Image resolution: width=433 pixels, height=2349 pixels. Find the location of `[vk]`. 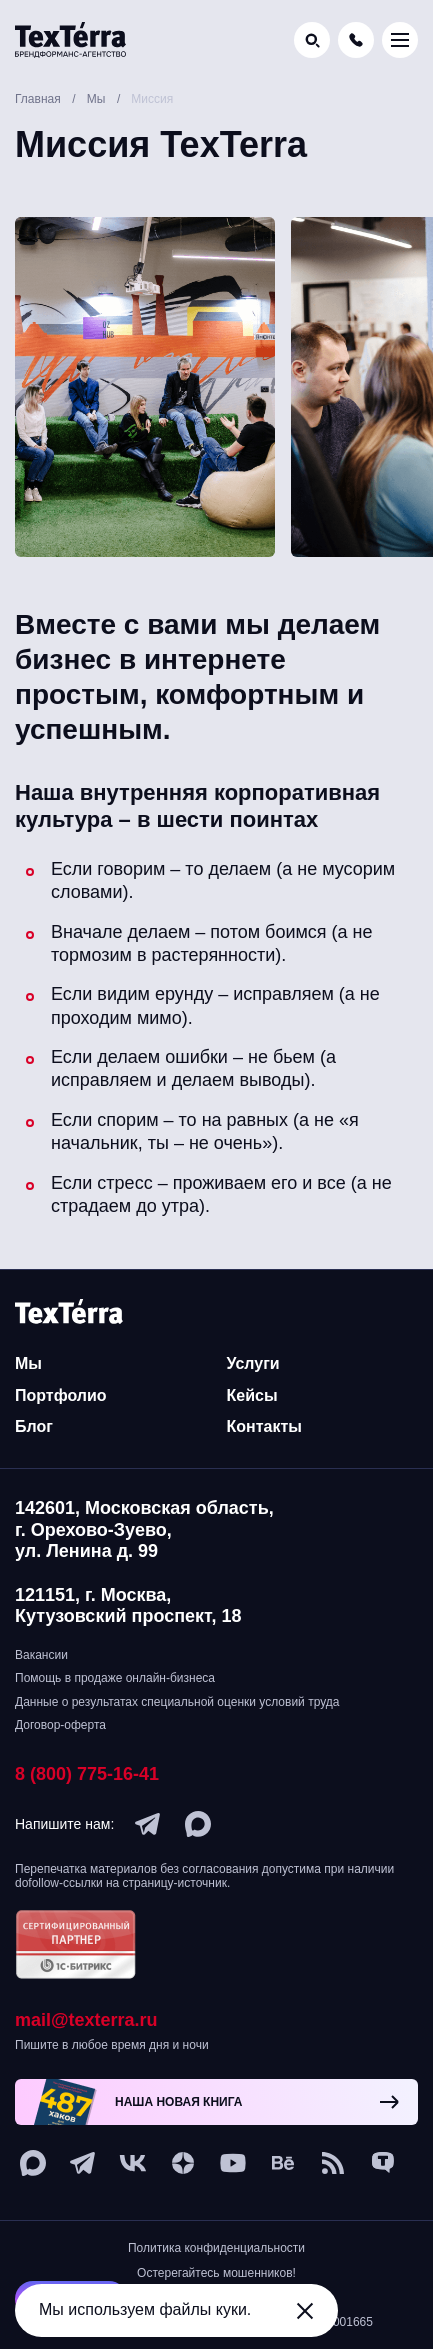

[vk] is located at coordinates (133, 2163).